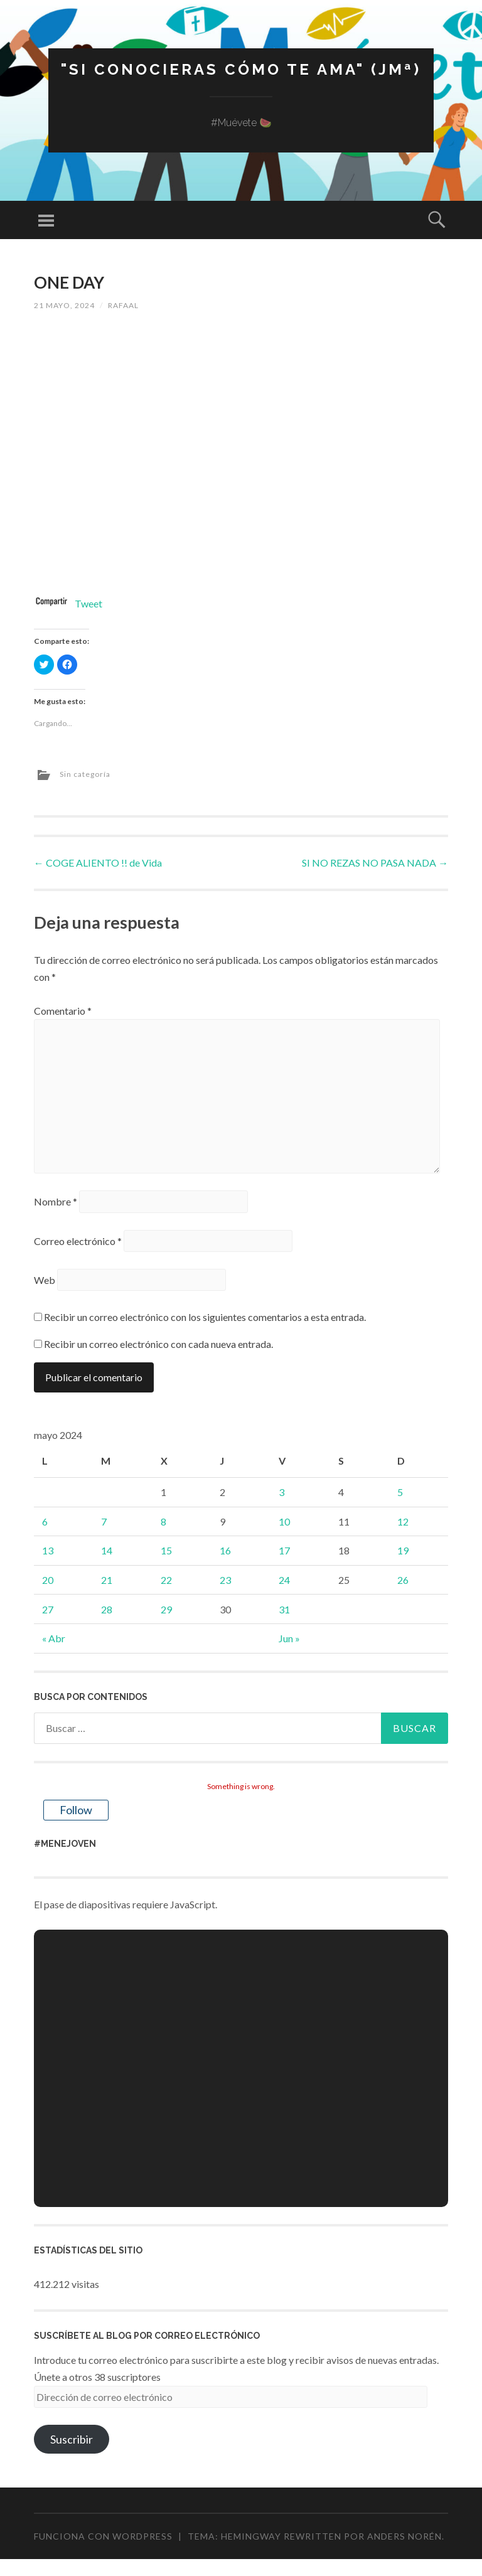  What do you see at coordinates (71, 2439) in the screenshot?
I see `Suscribir` at bounding box center [71, 2439].